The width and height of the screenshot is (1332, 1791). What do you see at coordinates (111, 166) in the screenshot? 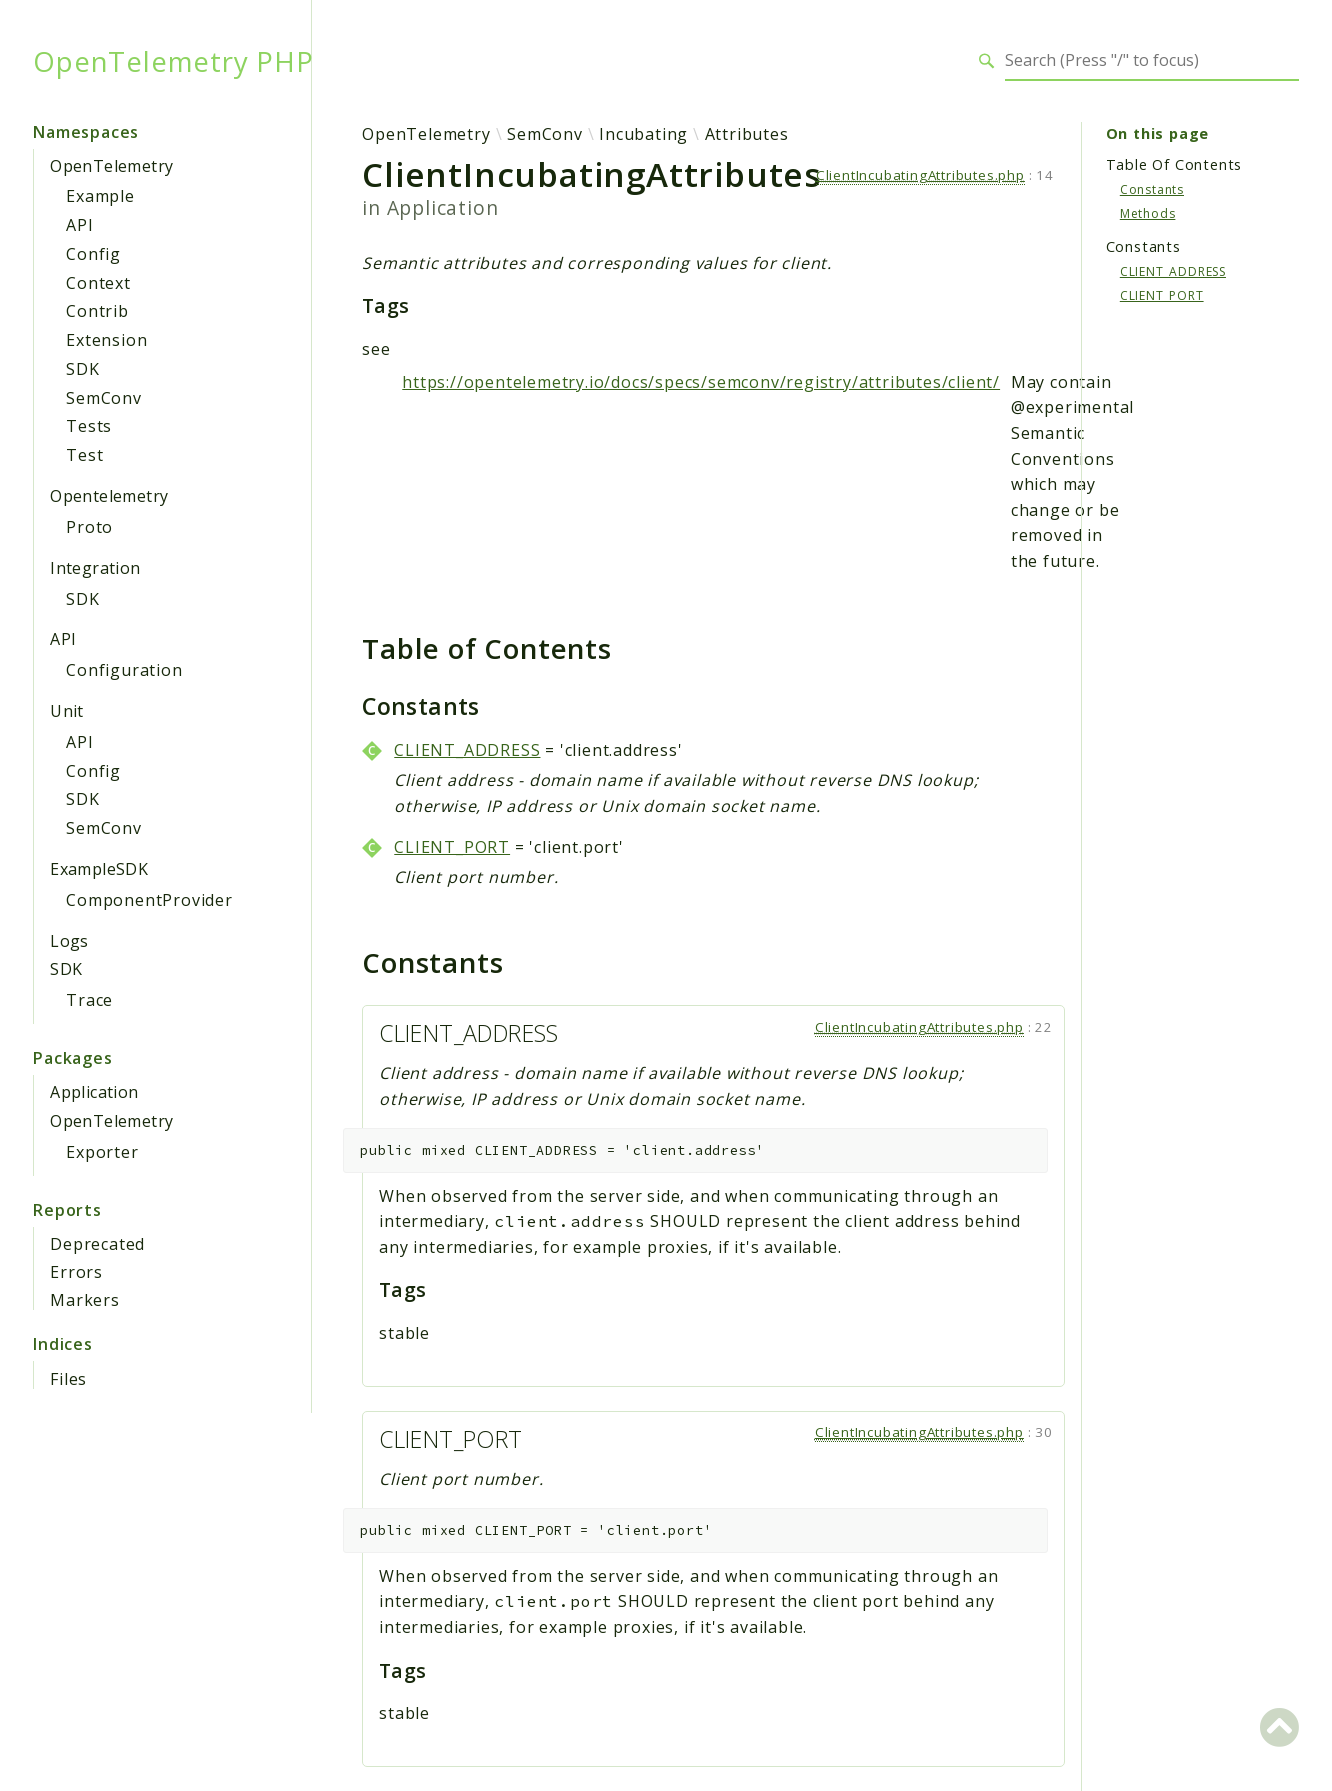
I see `OpenTelemetry` at bounding box center [111, 166].